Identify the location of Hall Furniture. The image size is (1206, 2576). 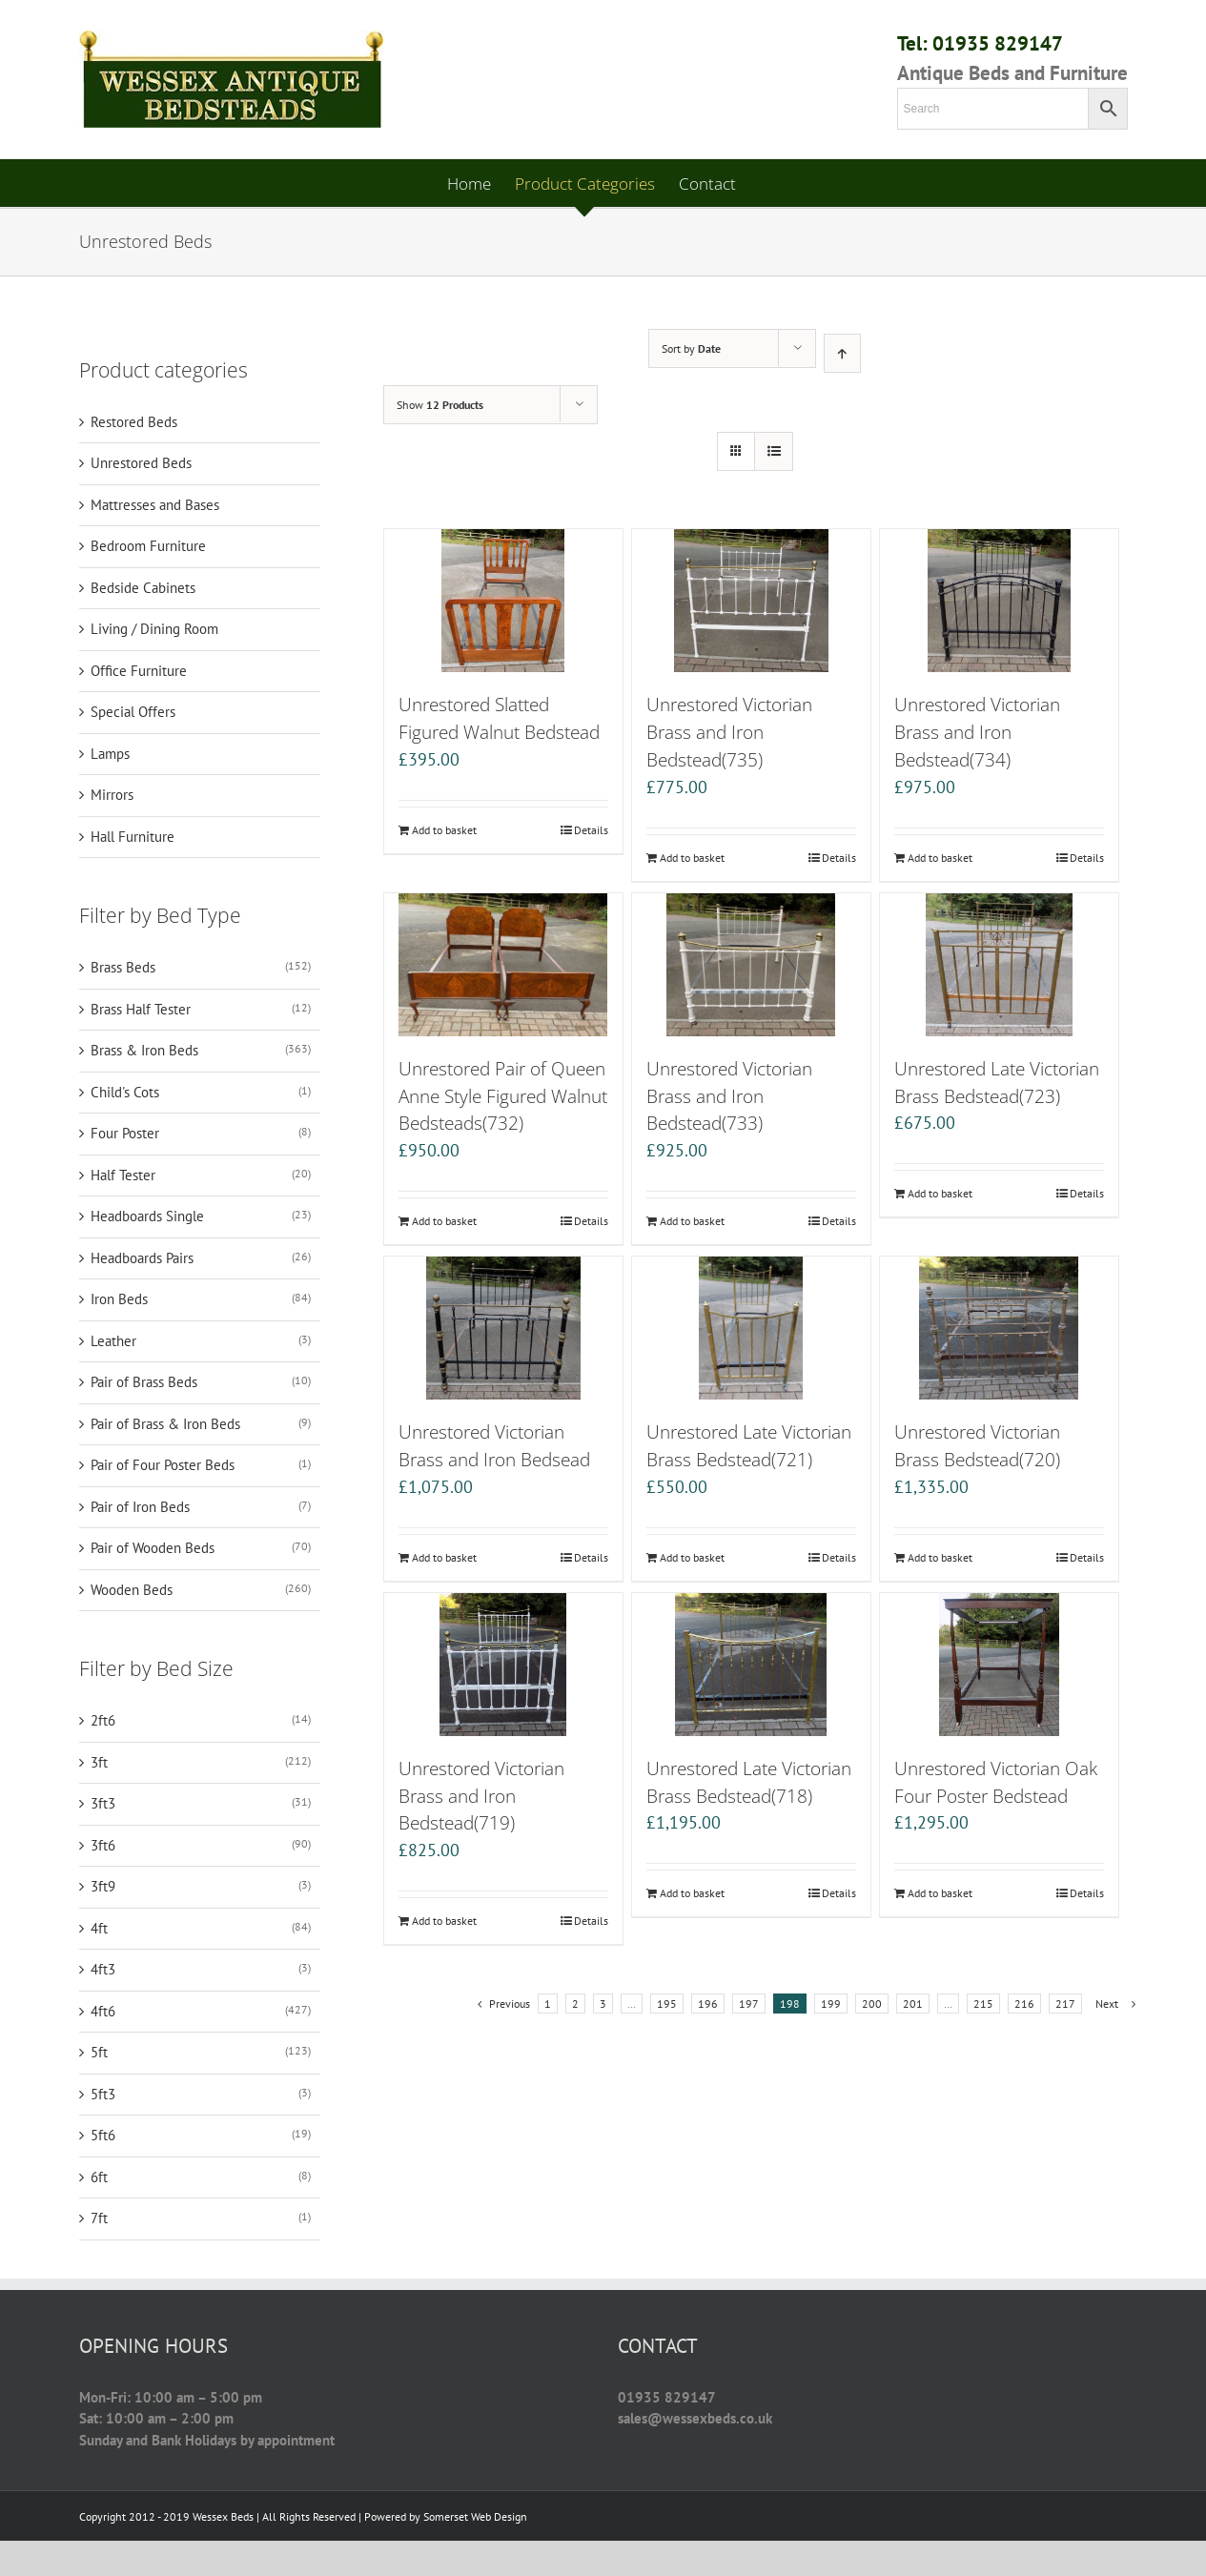
(132, 837).